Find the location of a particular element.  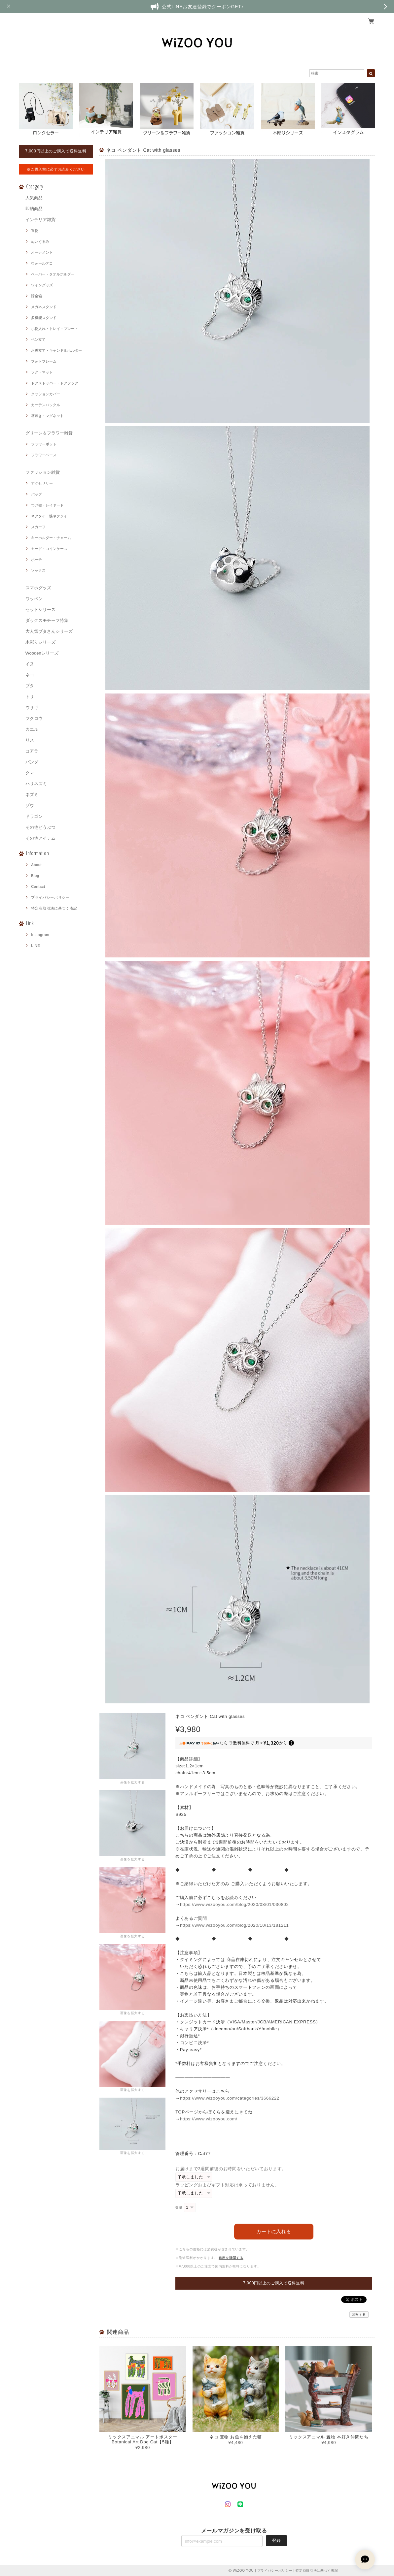

Contact is located at coordinates (38, 886).